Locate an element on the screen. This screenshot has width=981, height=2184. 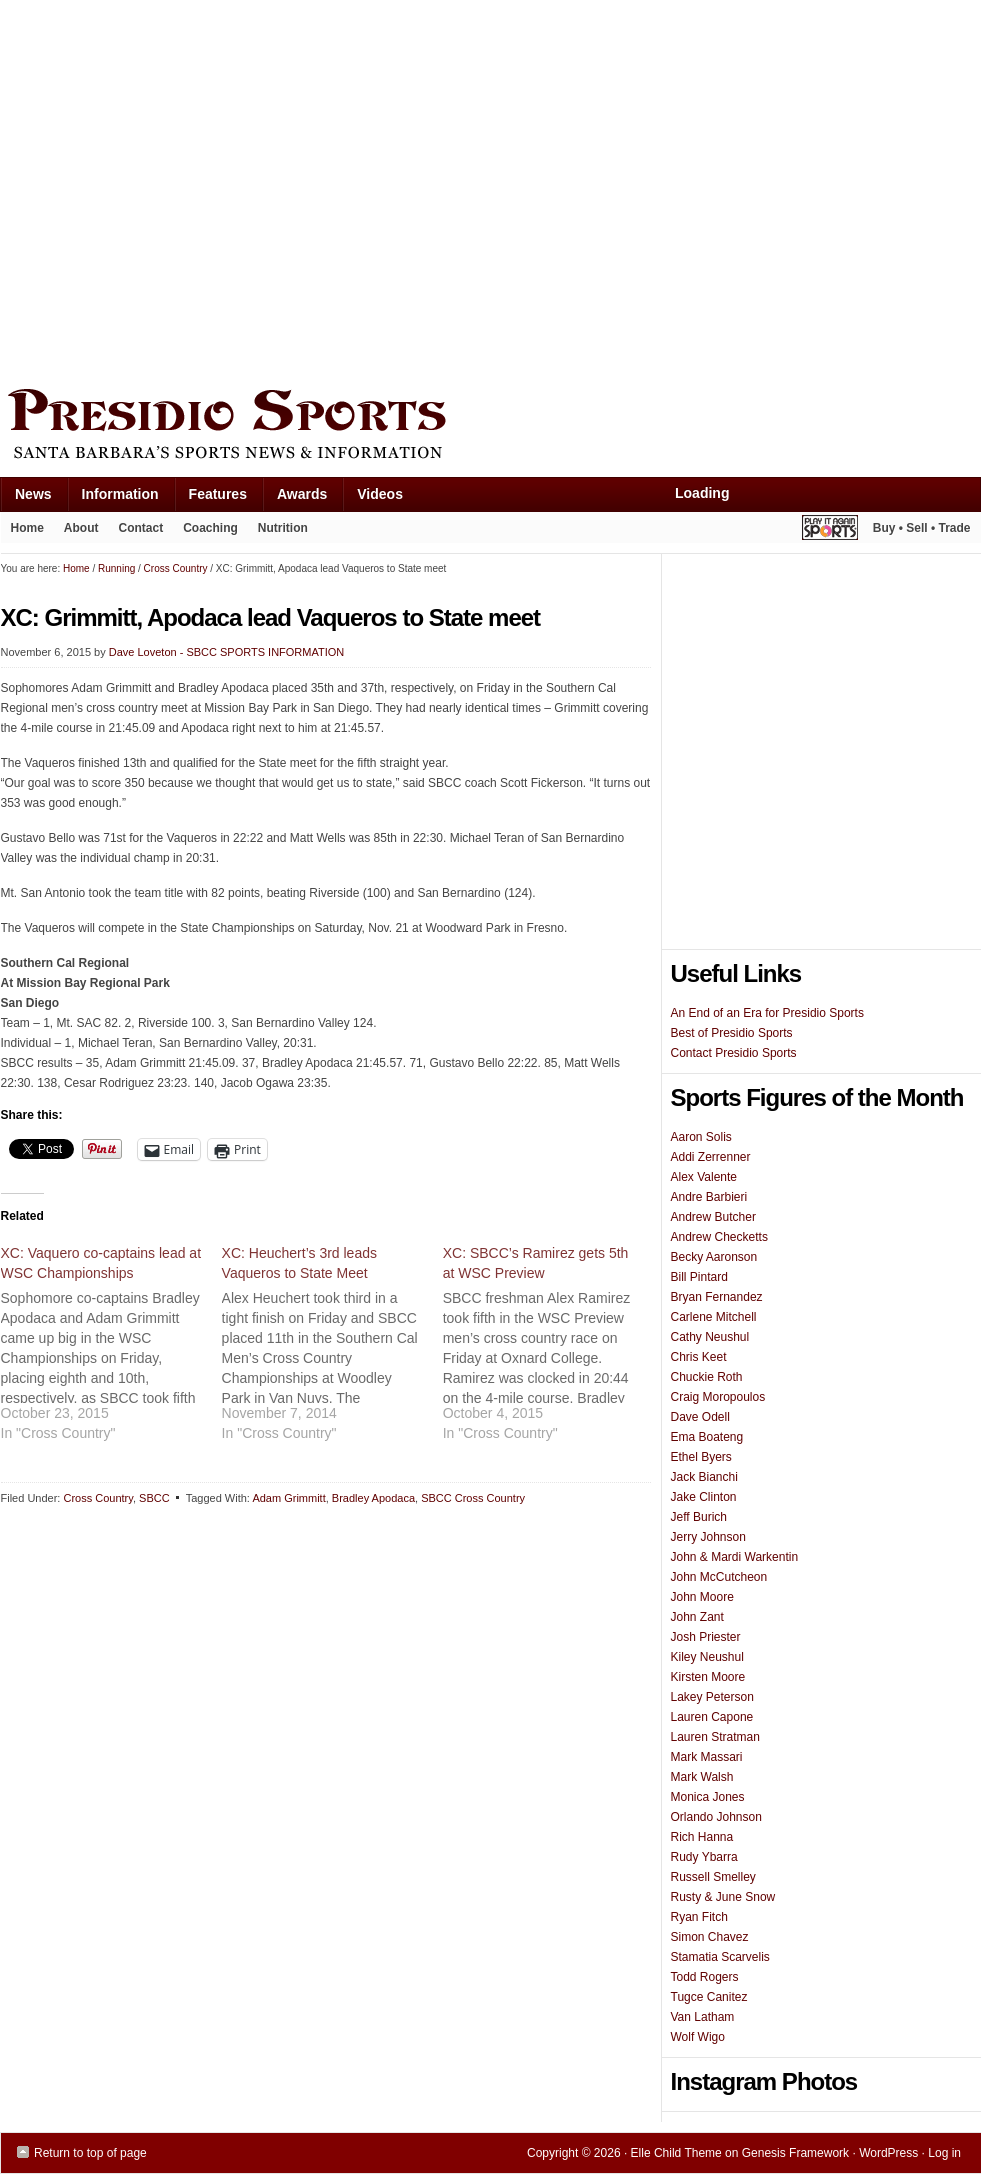
Wolf Wigo is located at coordinates (698, 2037).